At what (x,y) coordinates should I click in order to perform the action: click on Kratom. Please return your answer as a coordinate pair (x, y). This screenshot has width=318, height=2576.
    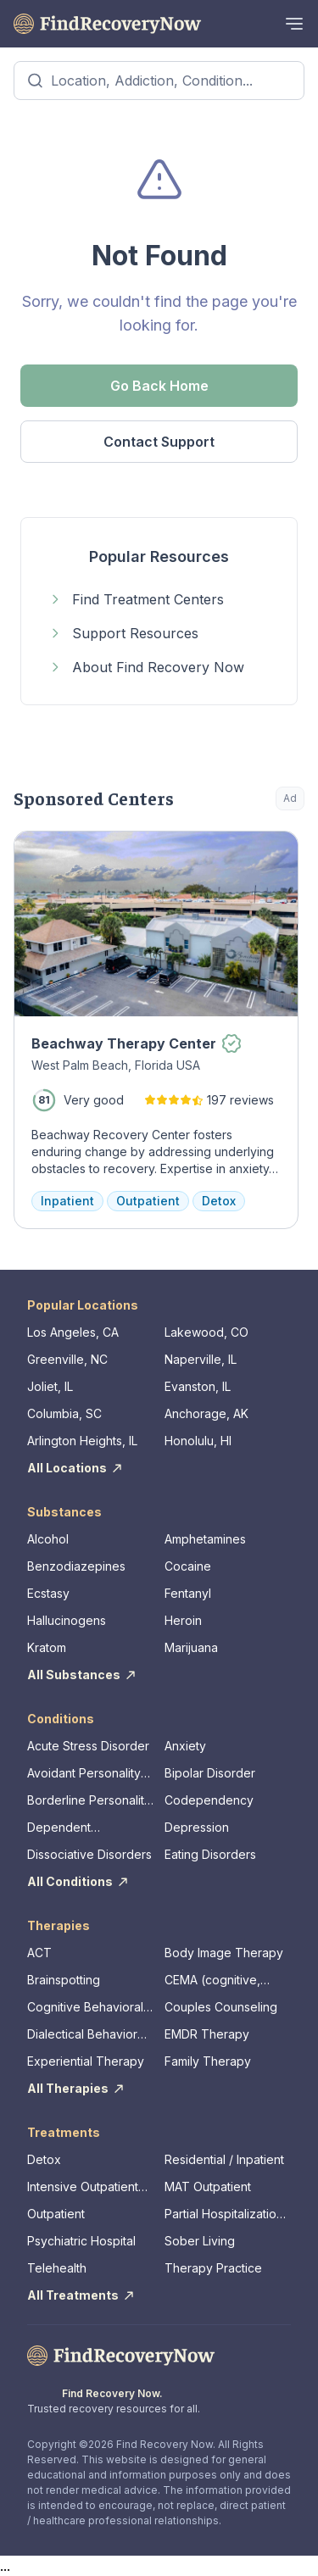
    Looking at the image, I should click on (46, 1647).